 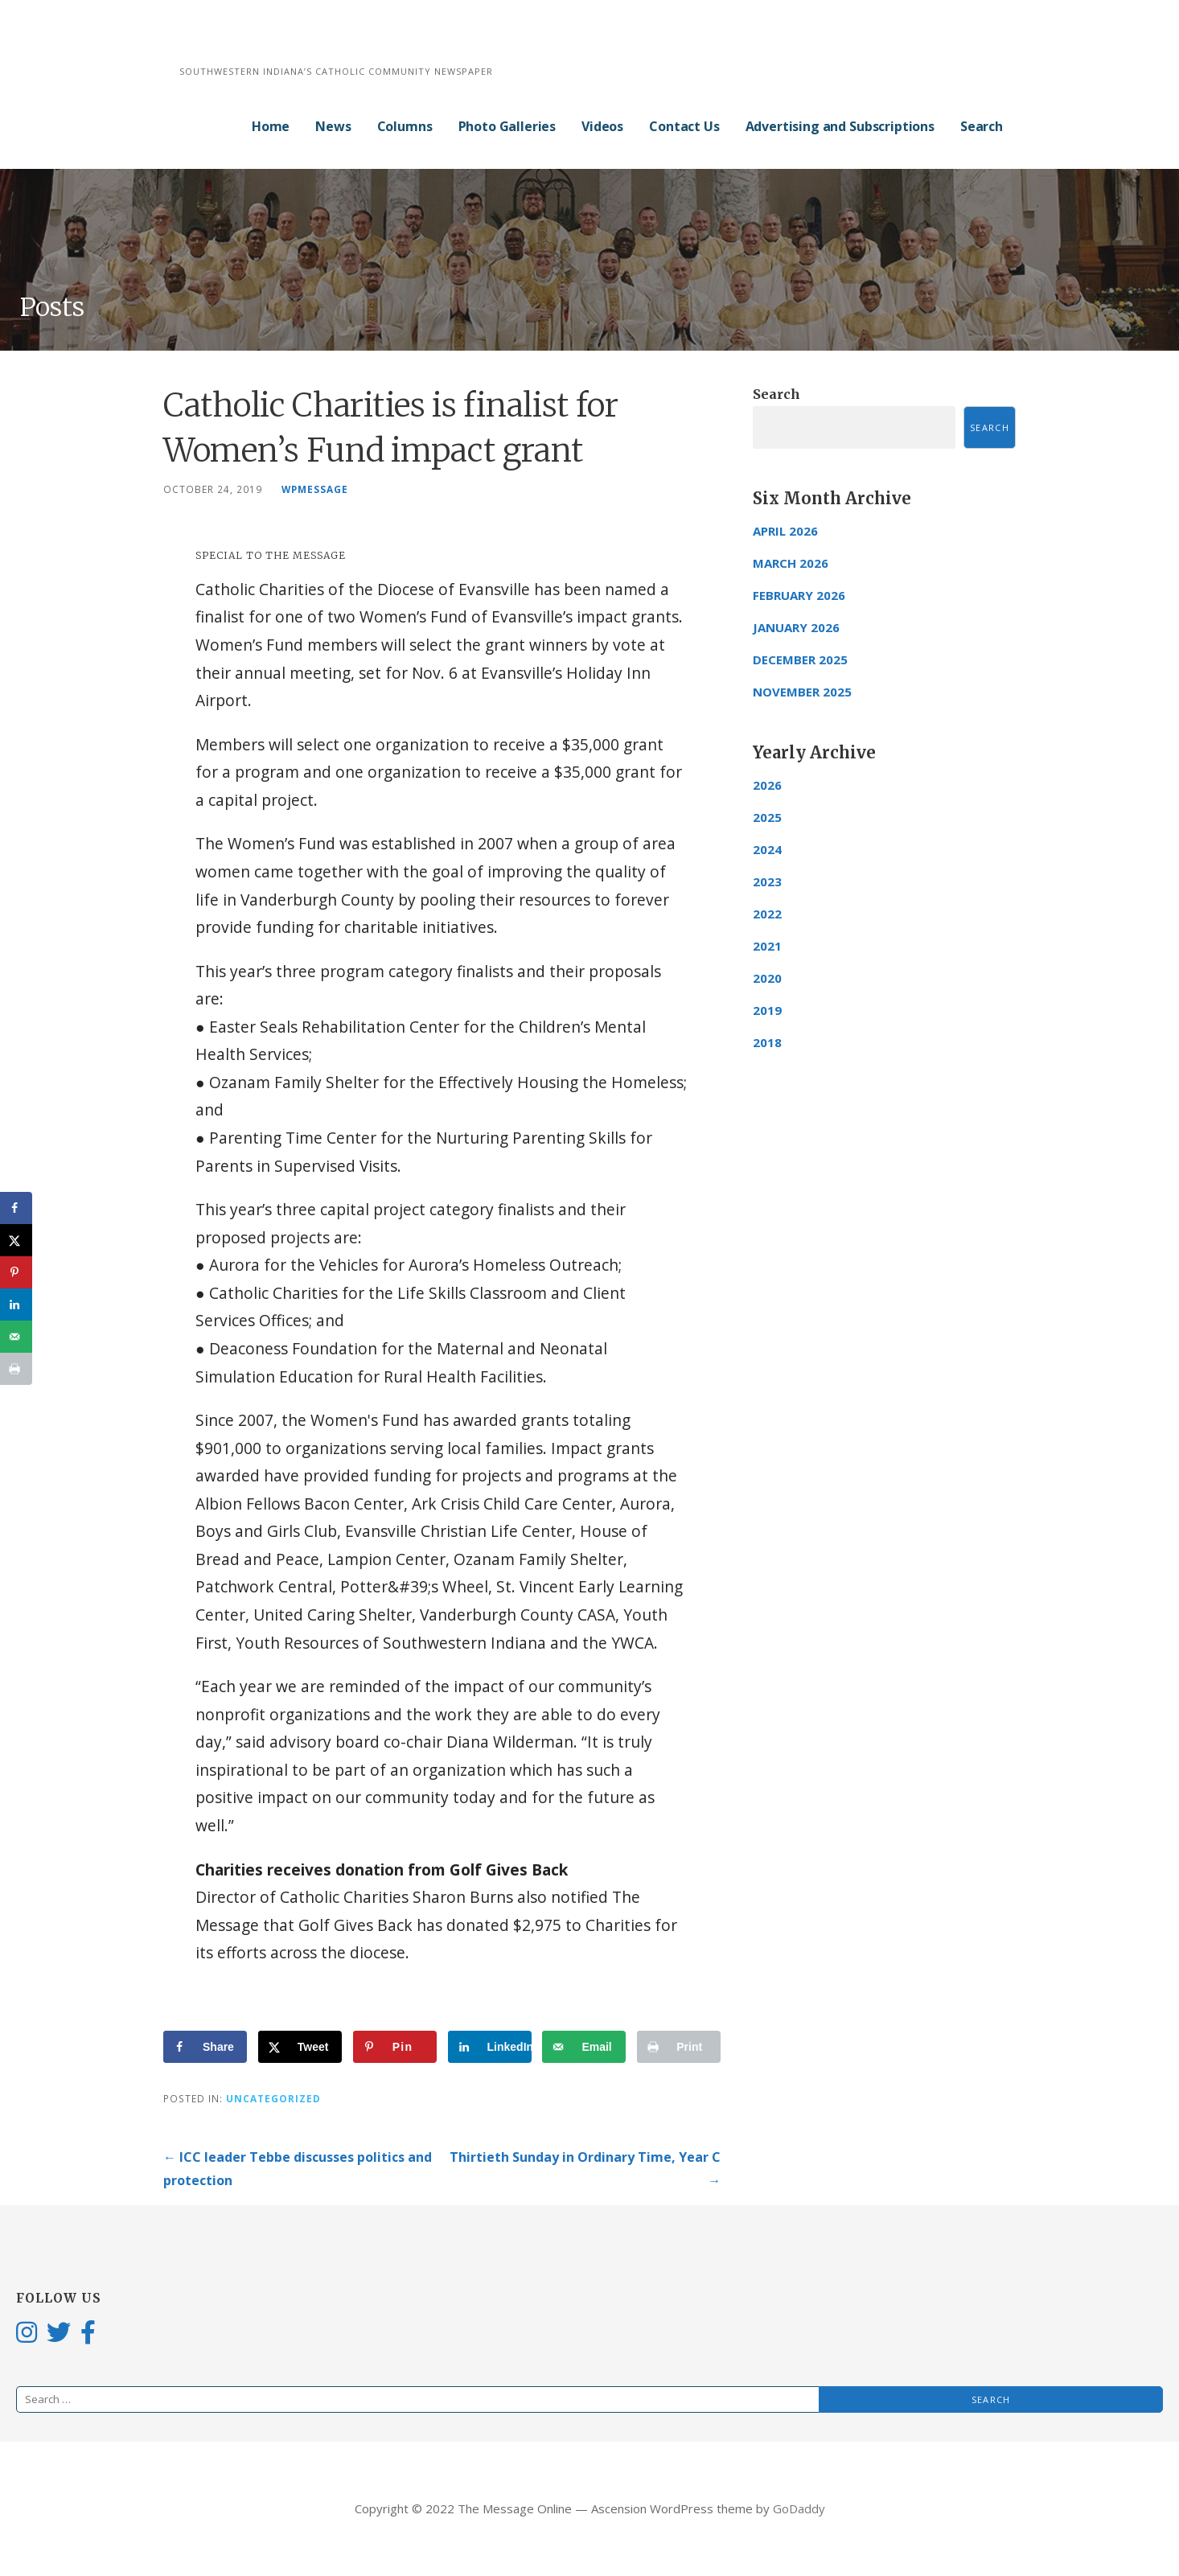 What do you see at coordinates (800, 659) in the screenshot?
I see `December 2025` at bounding box center [800, 659].